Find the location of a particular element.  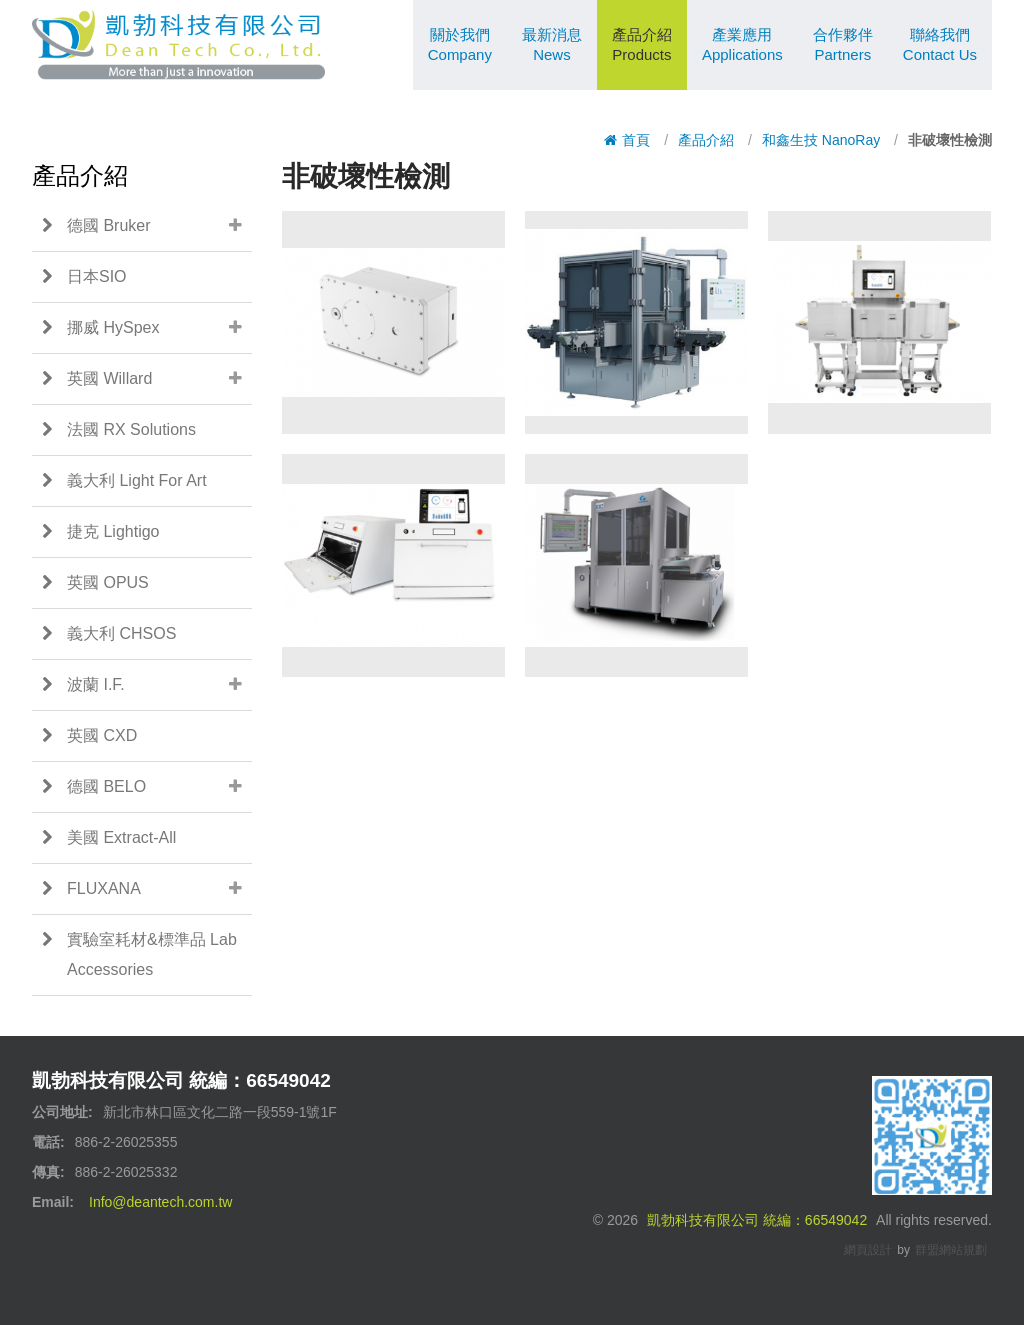

Info@deantech.com.tw is located at coordinates (160, 1202).